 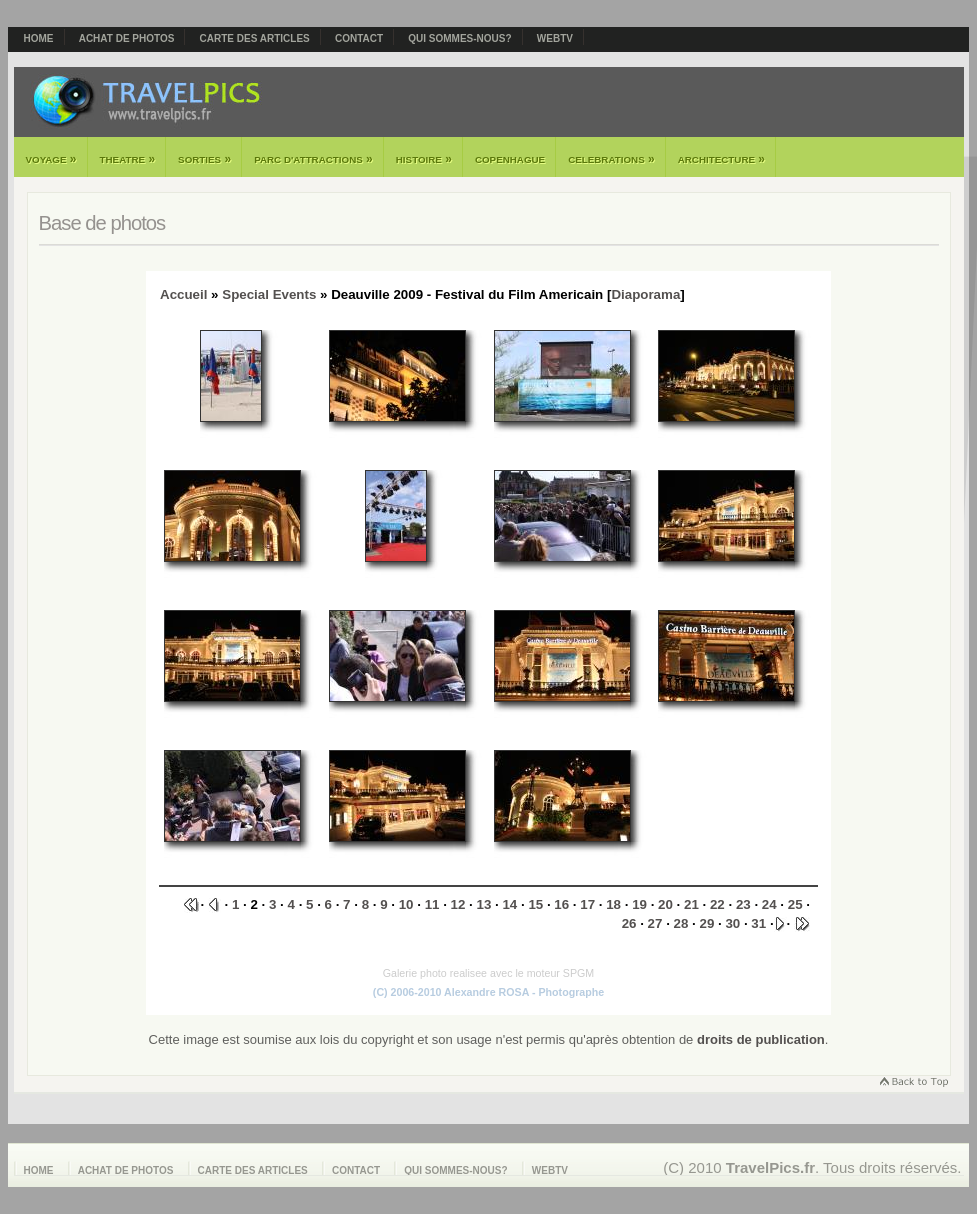 What do you see at coordinates (732, 923) in the screenshot?
I see `30` at bounding box center [732, 923].